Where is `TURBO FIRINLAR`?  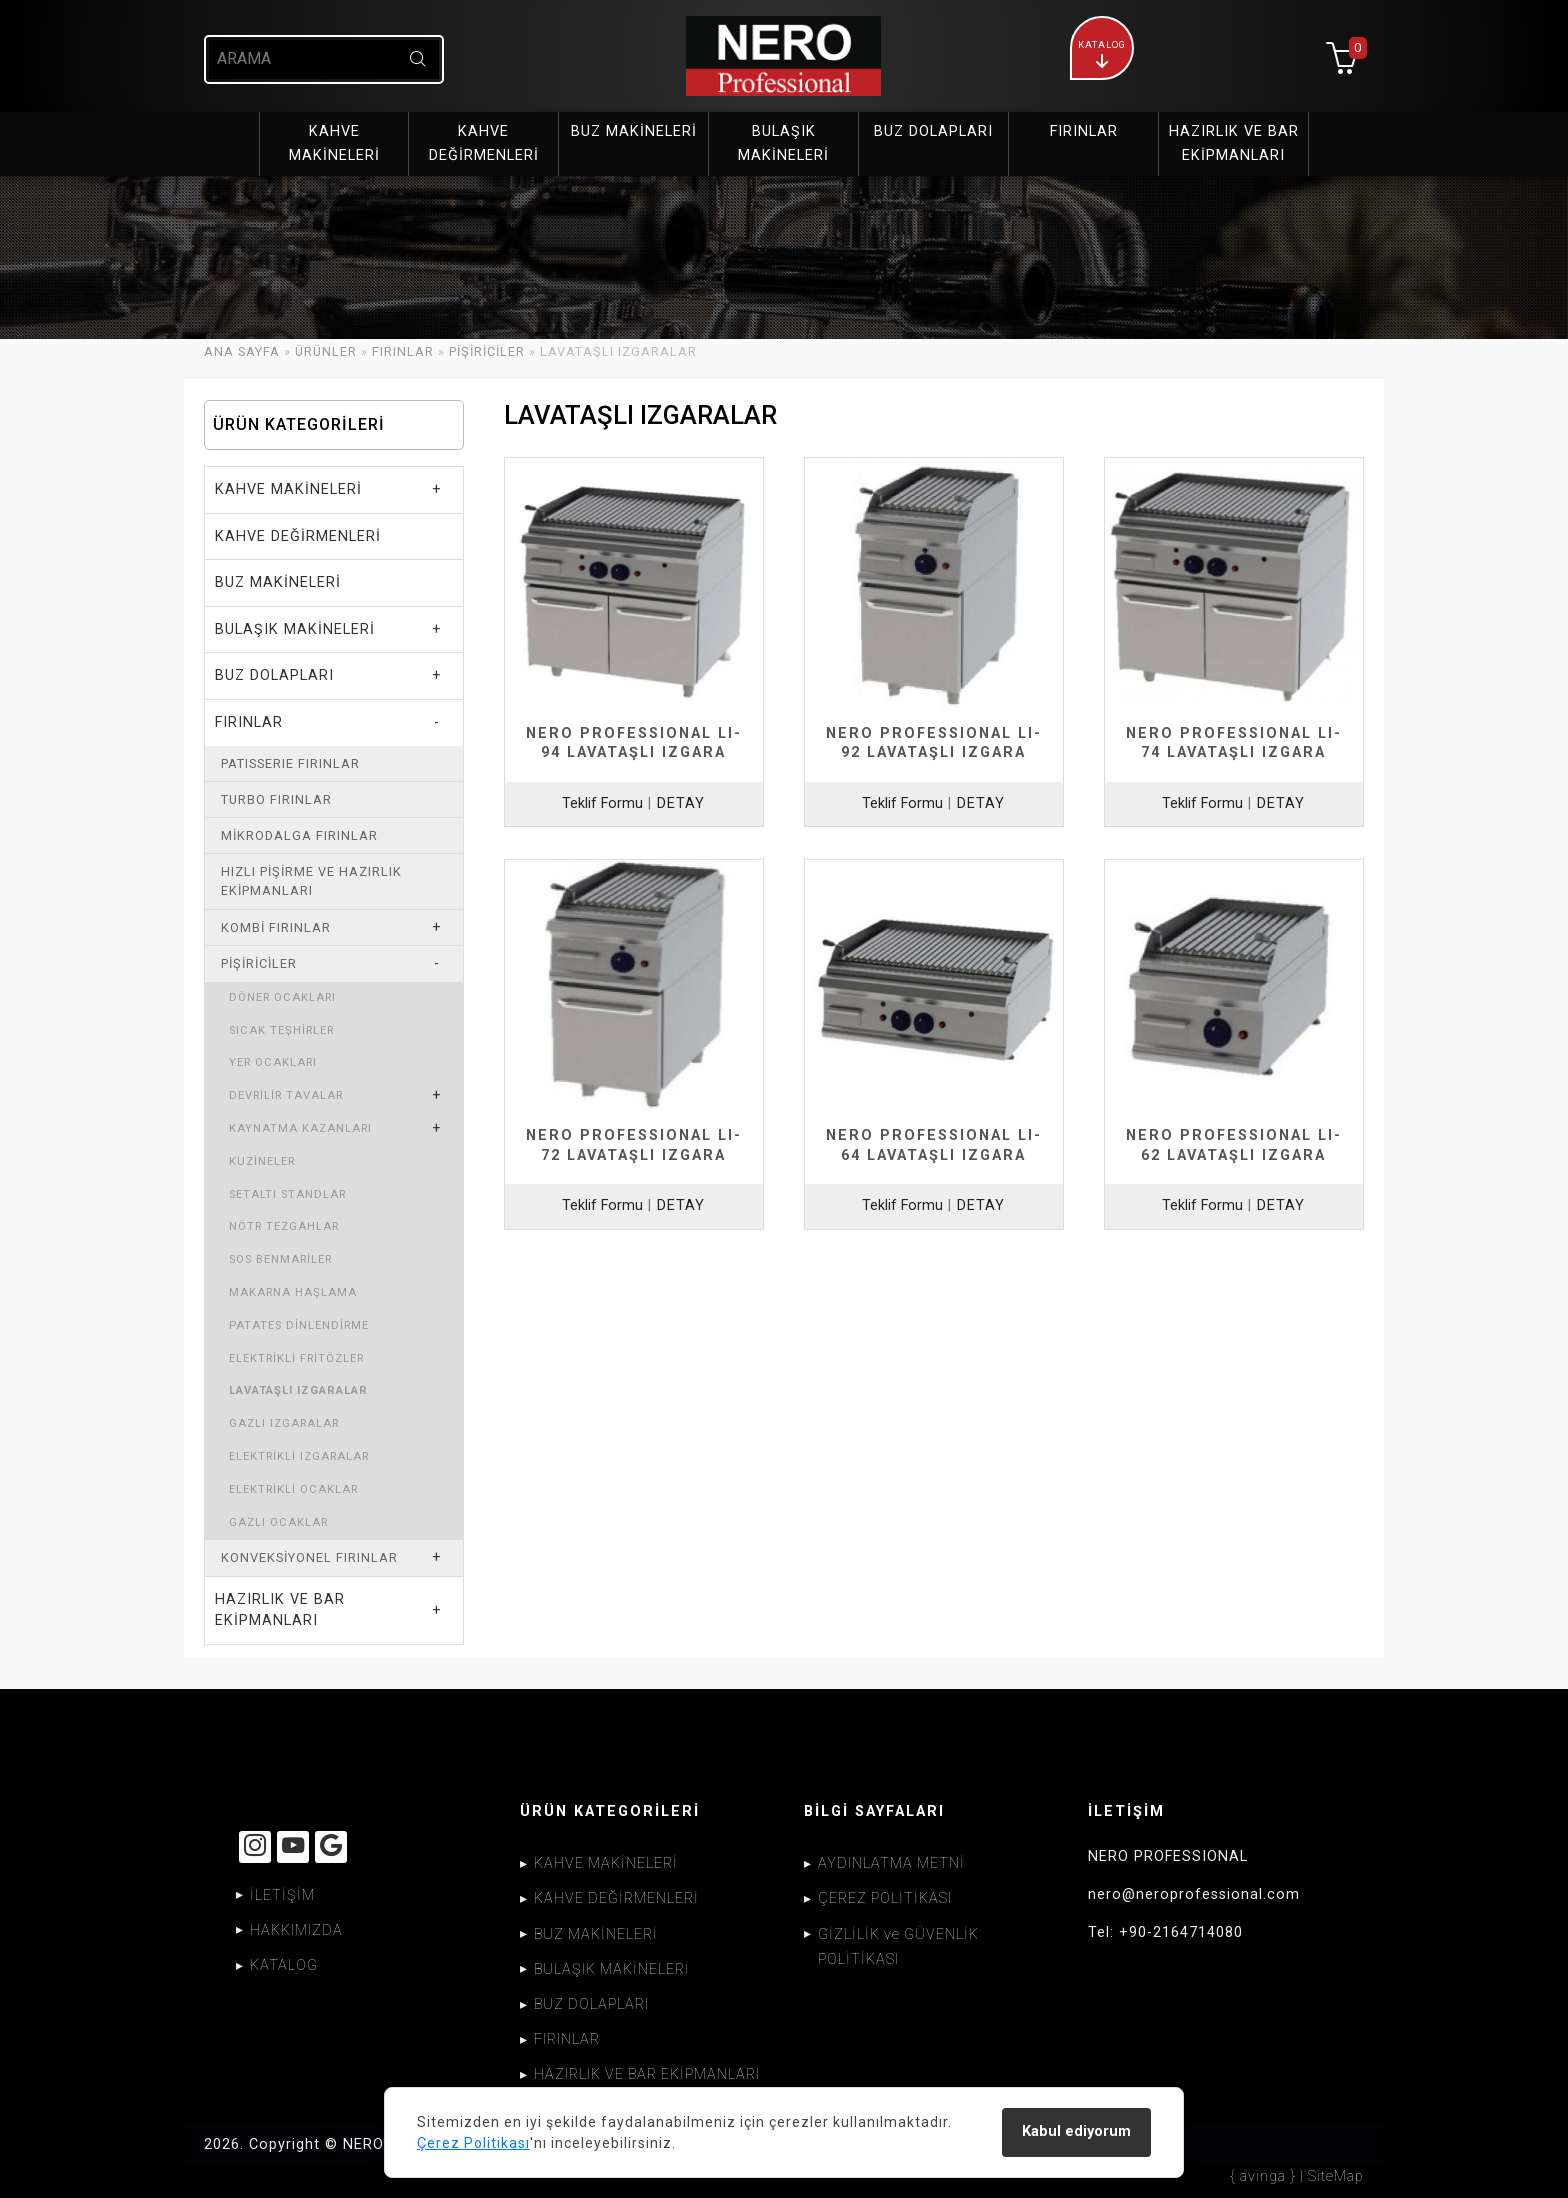
TURBO FIRINLAR is located at coordinates (276, 799).